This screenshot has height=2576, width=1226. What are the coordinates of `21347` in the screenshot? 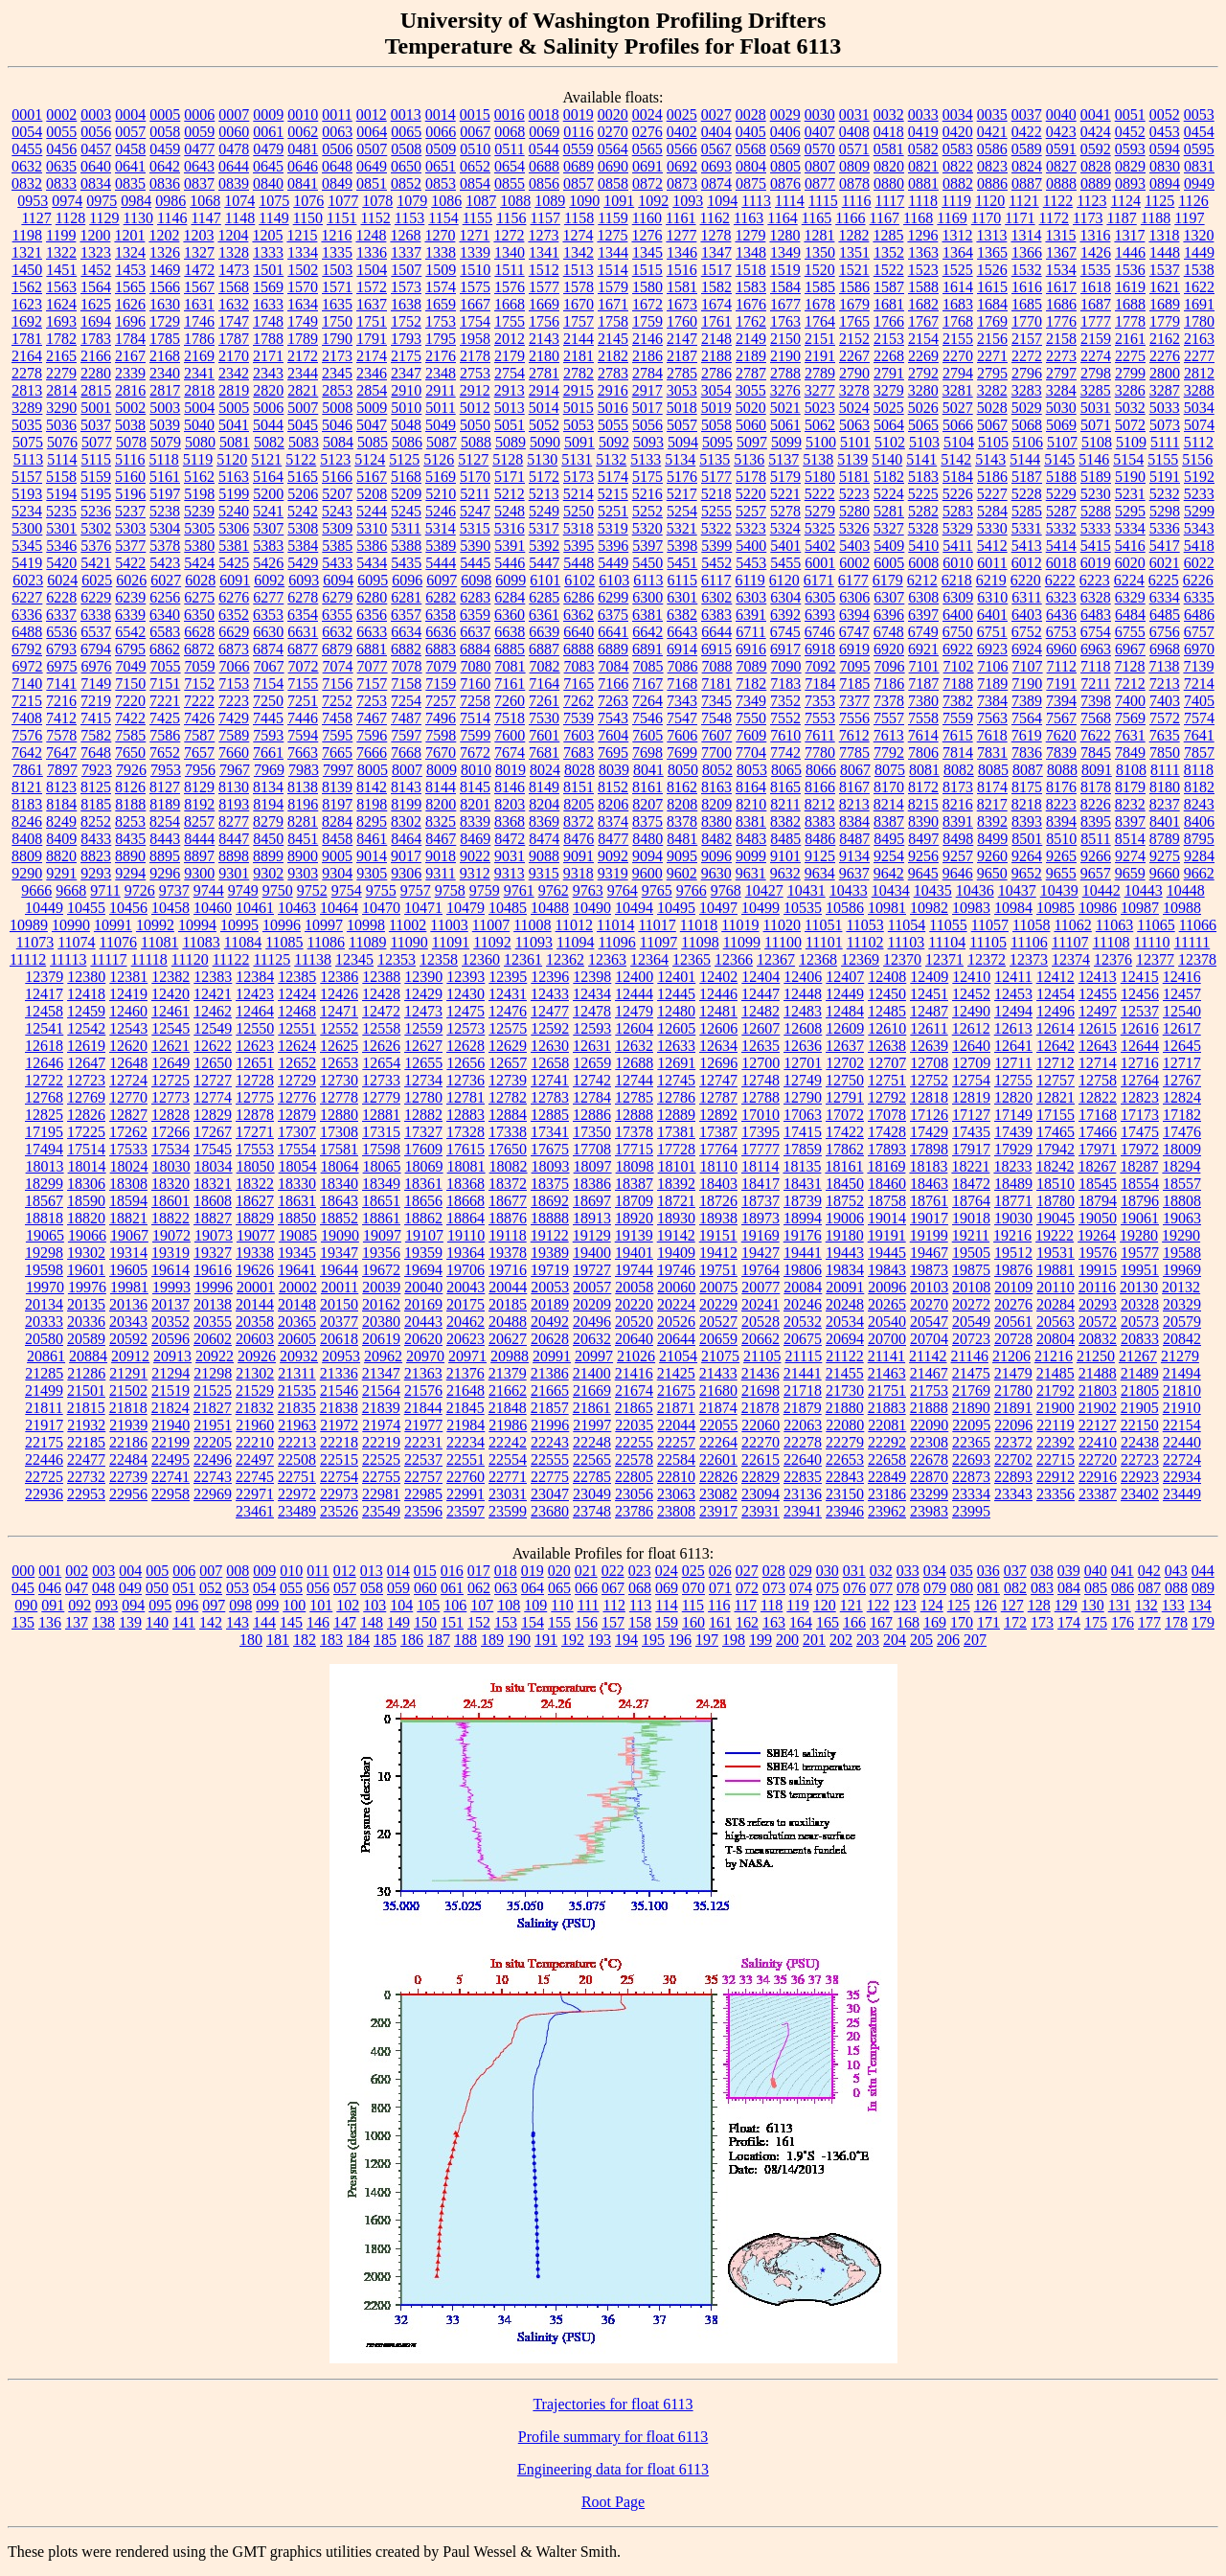 It's located at (381, 1373).